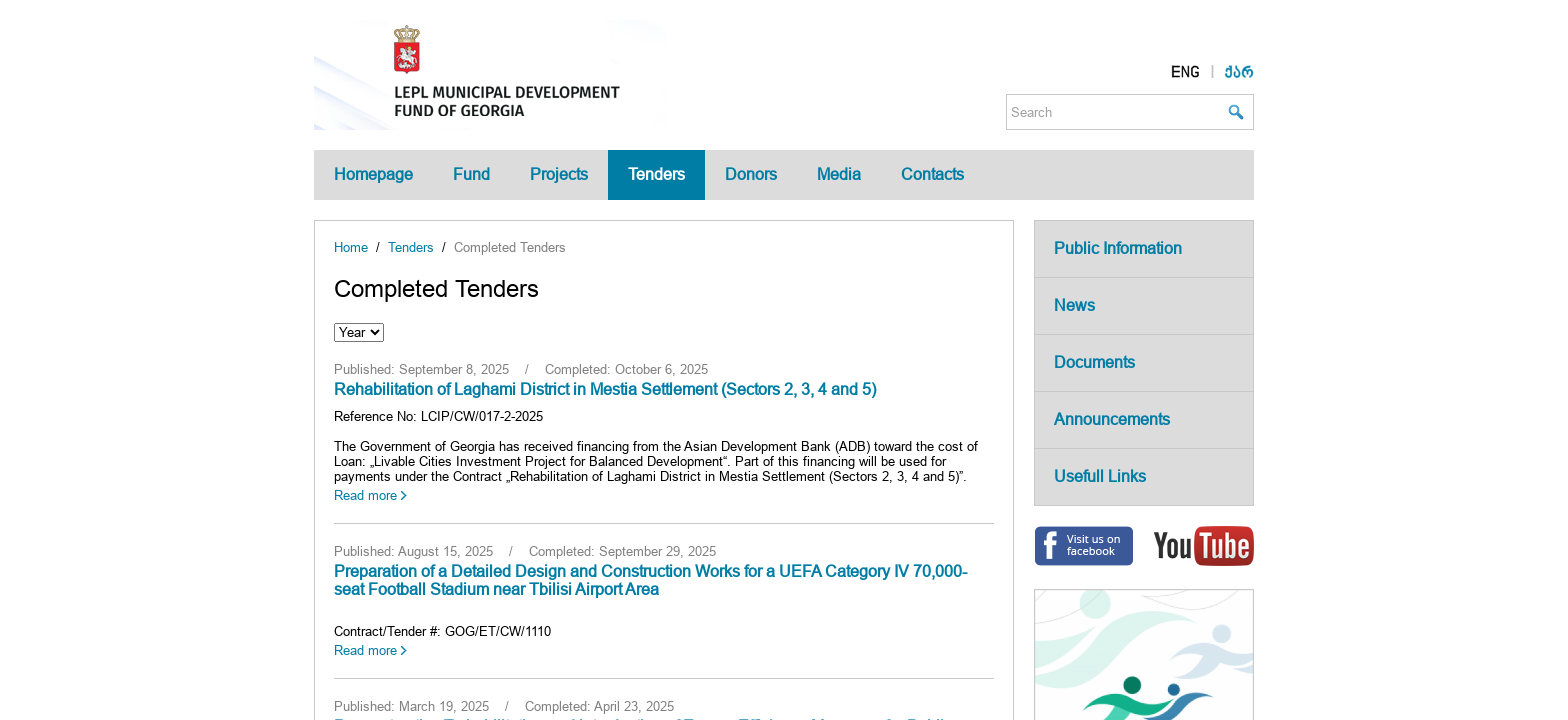  What do you see at coordinates (656, 174) in the screenshot?
I see `Tenders` at bounding box center [656, 174].